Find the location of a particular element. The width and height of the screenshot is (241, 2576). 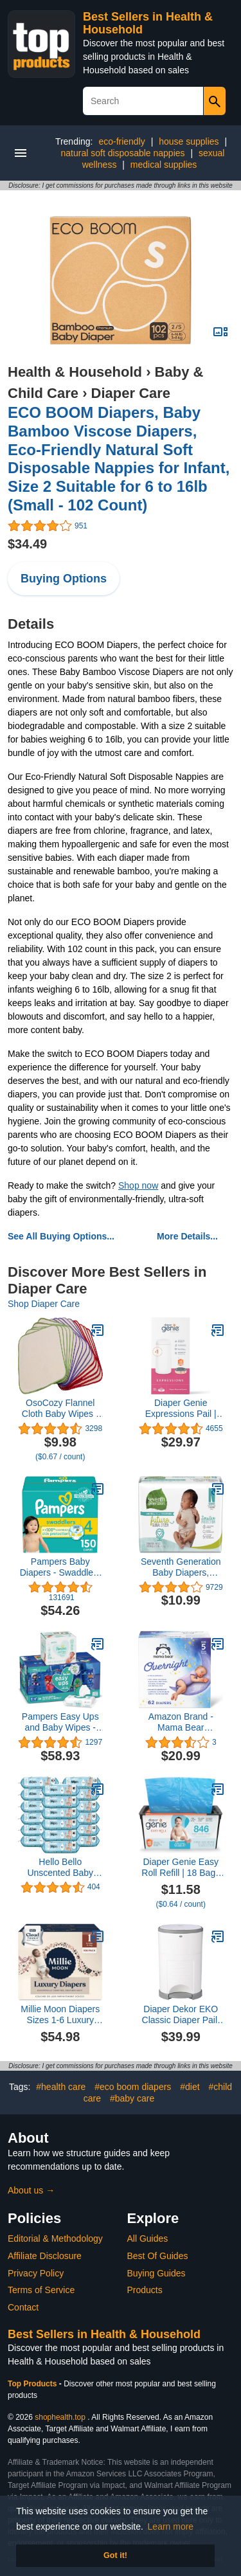

Buying Options is located at coordinates (64, 578).